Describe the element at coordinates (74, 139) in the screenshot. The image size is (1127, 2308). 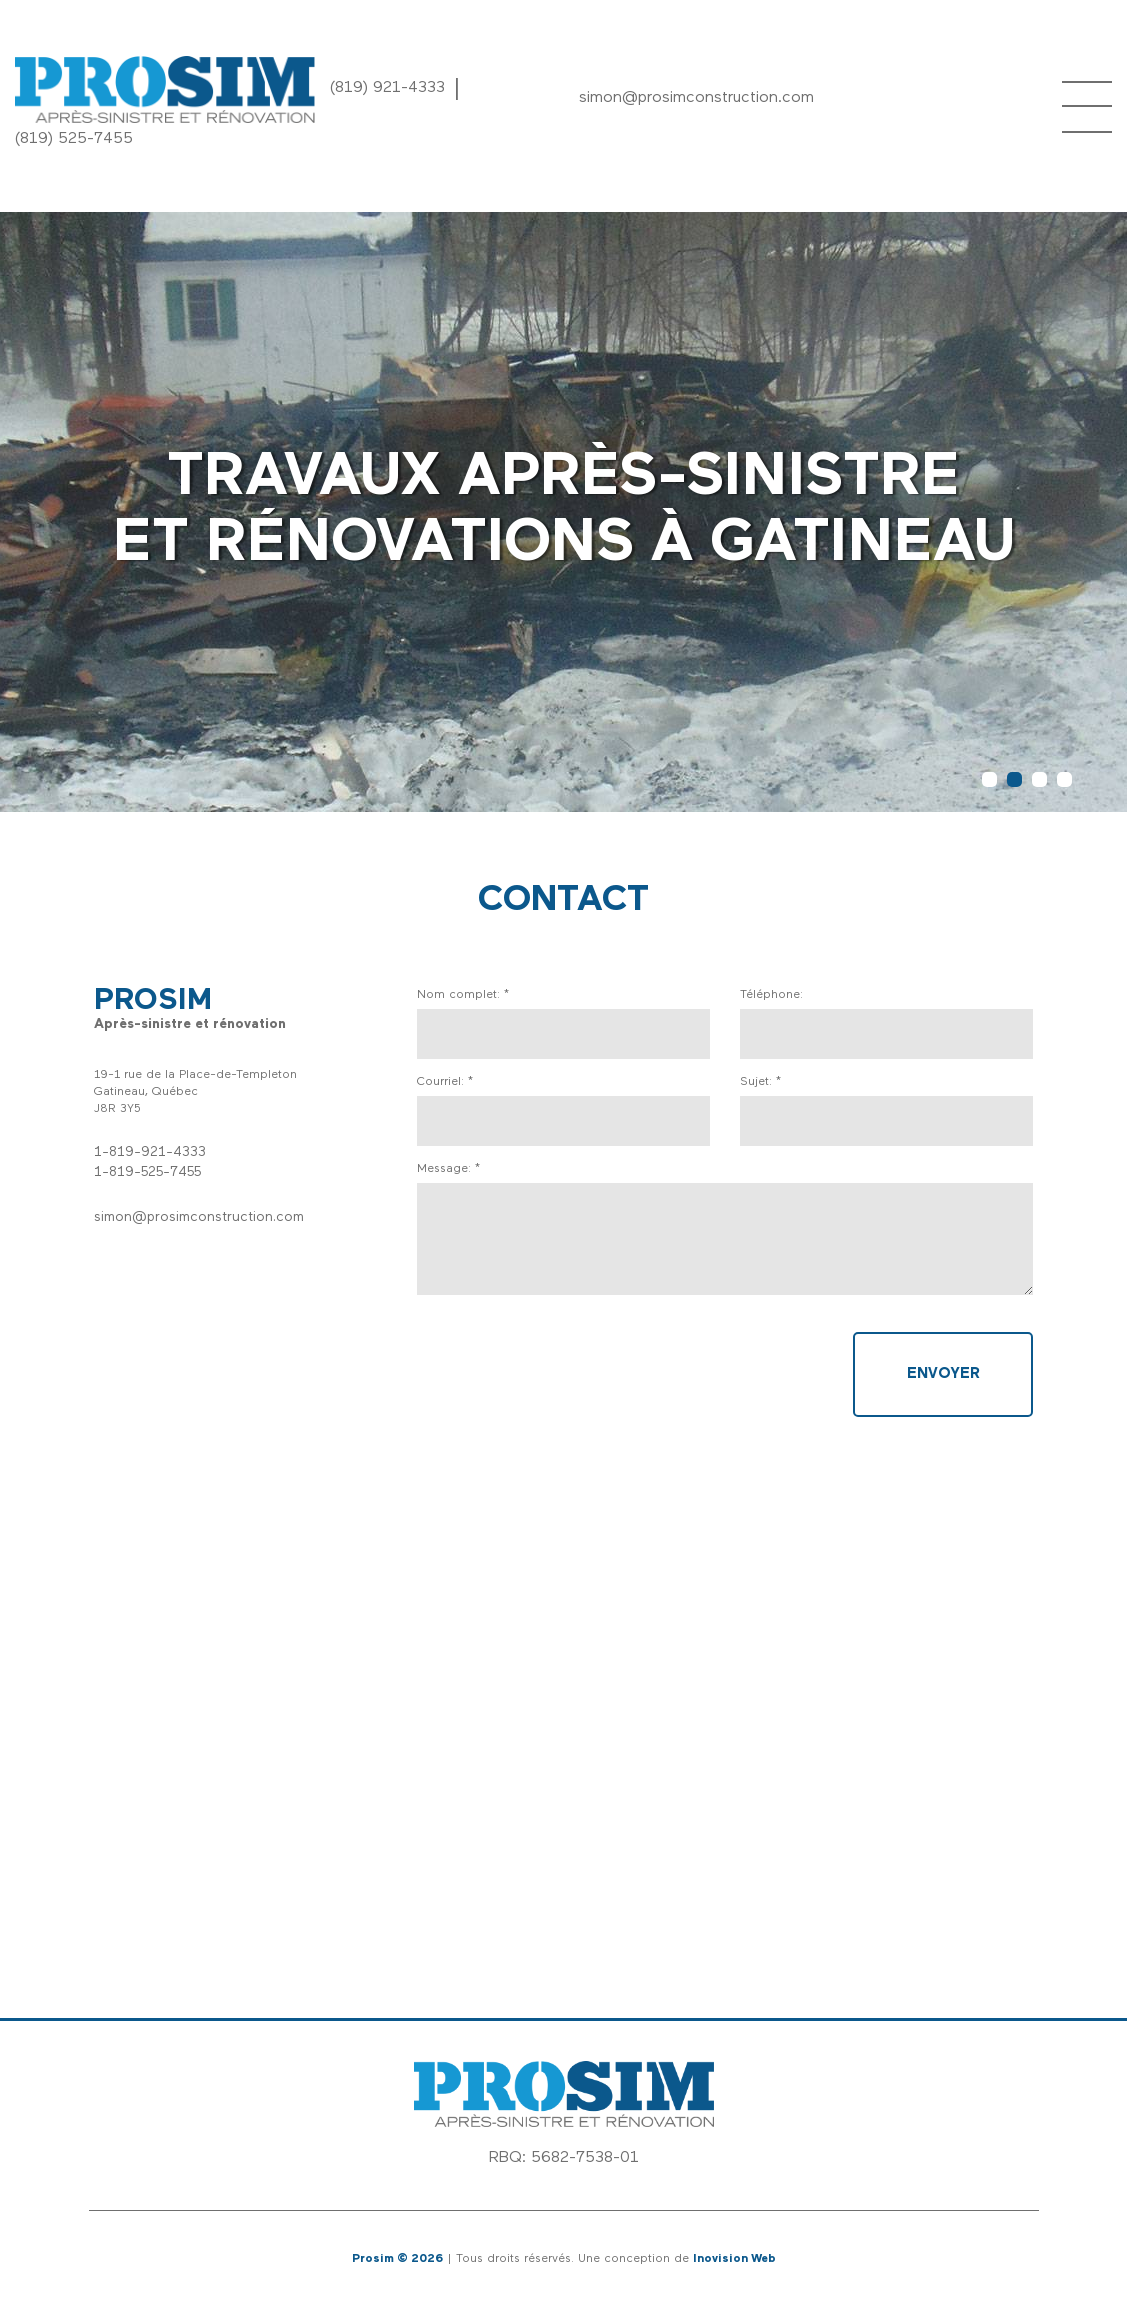
I see `(819) 525-7455` at that location.